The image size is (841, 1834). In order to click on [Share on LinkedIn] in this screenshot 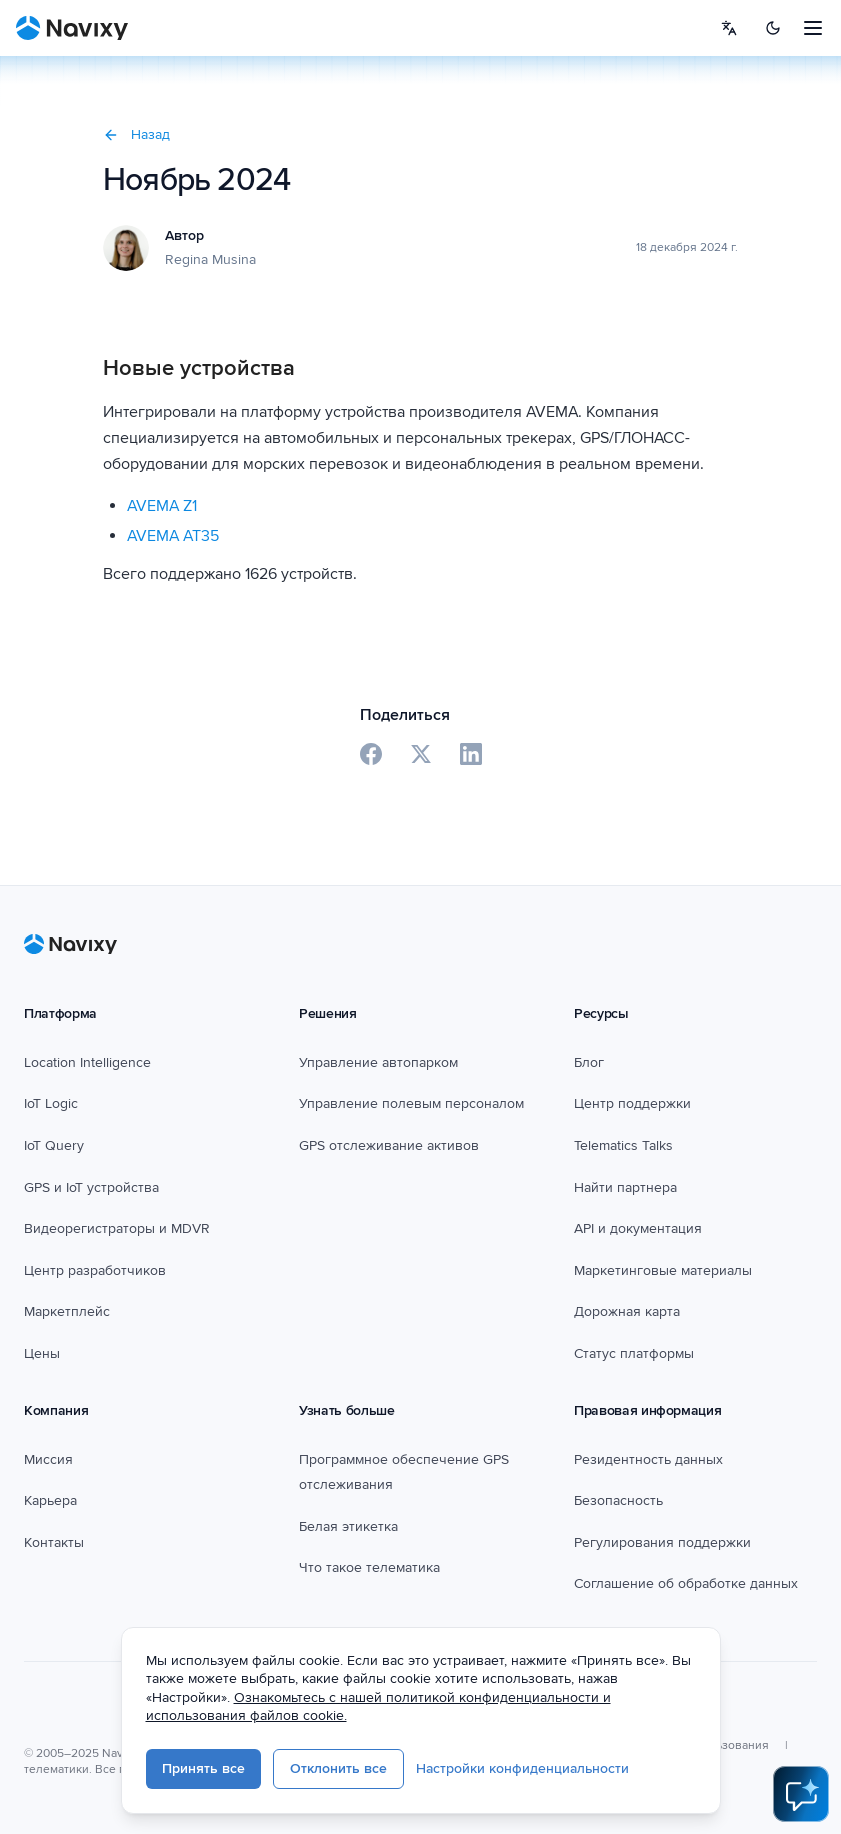, I will do `click(471, 754)`.